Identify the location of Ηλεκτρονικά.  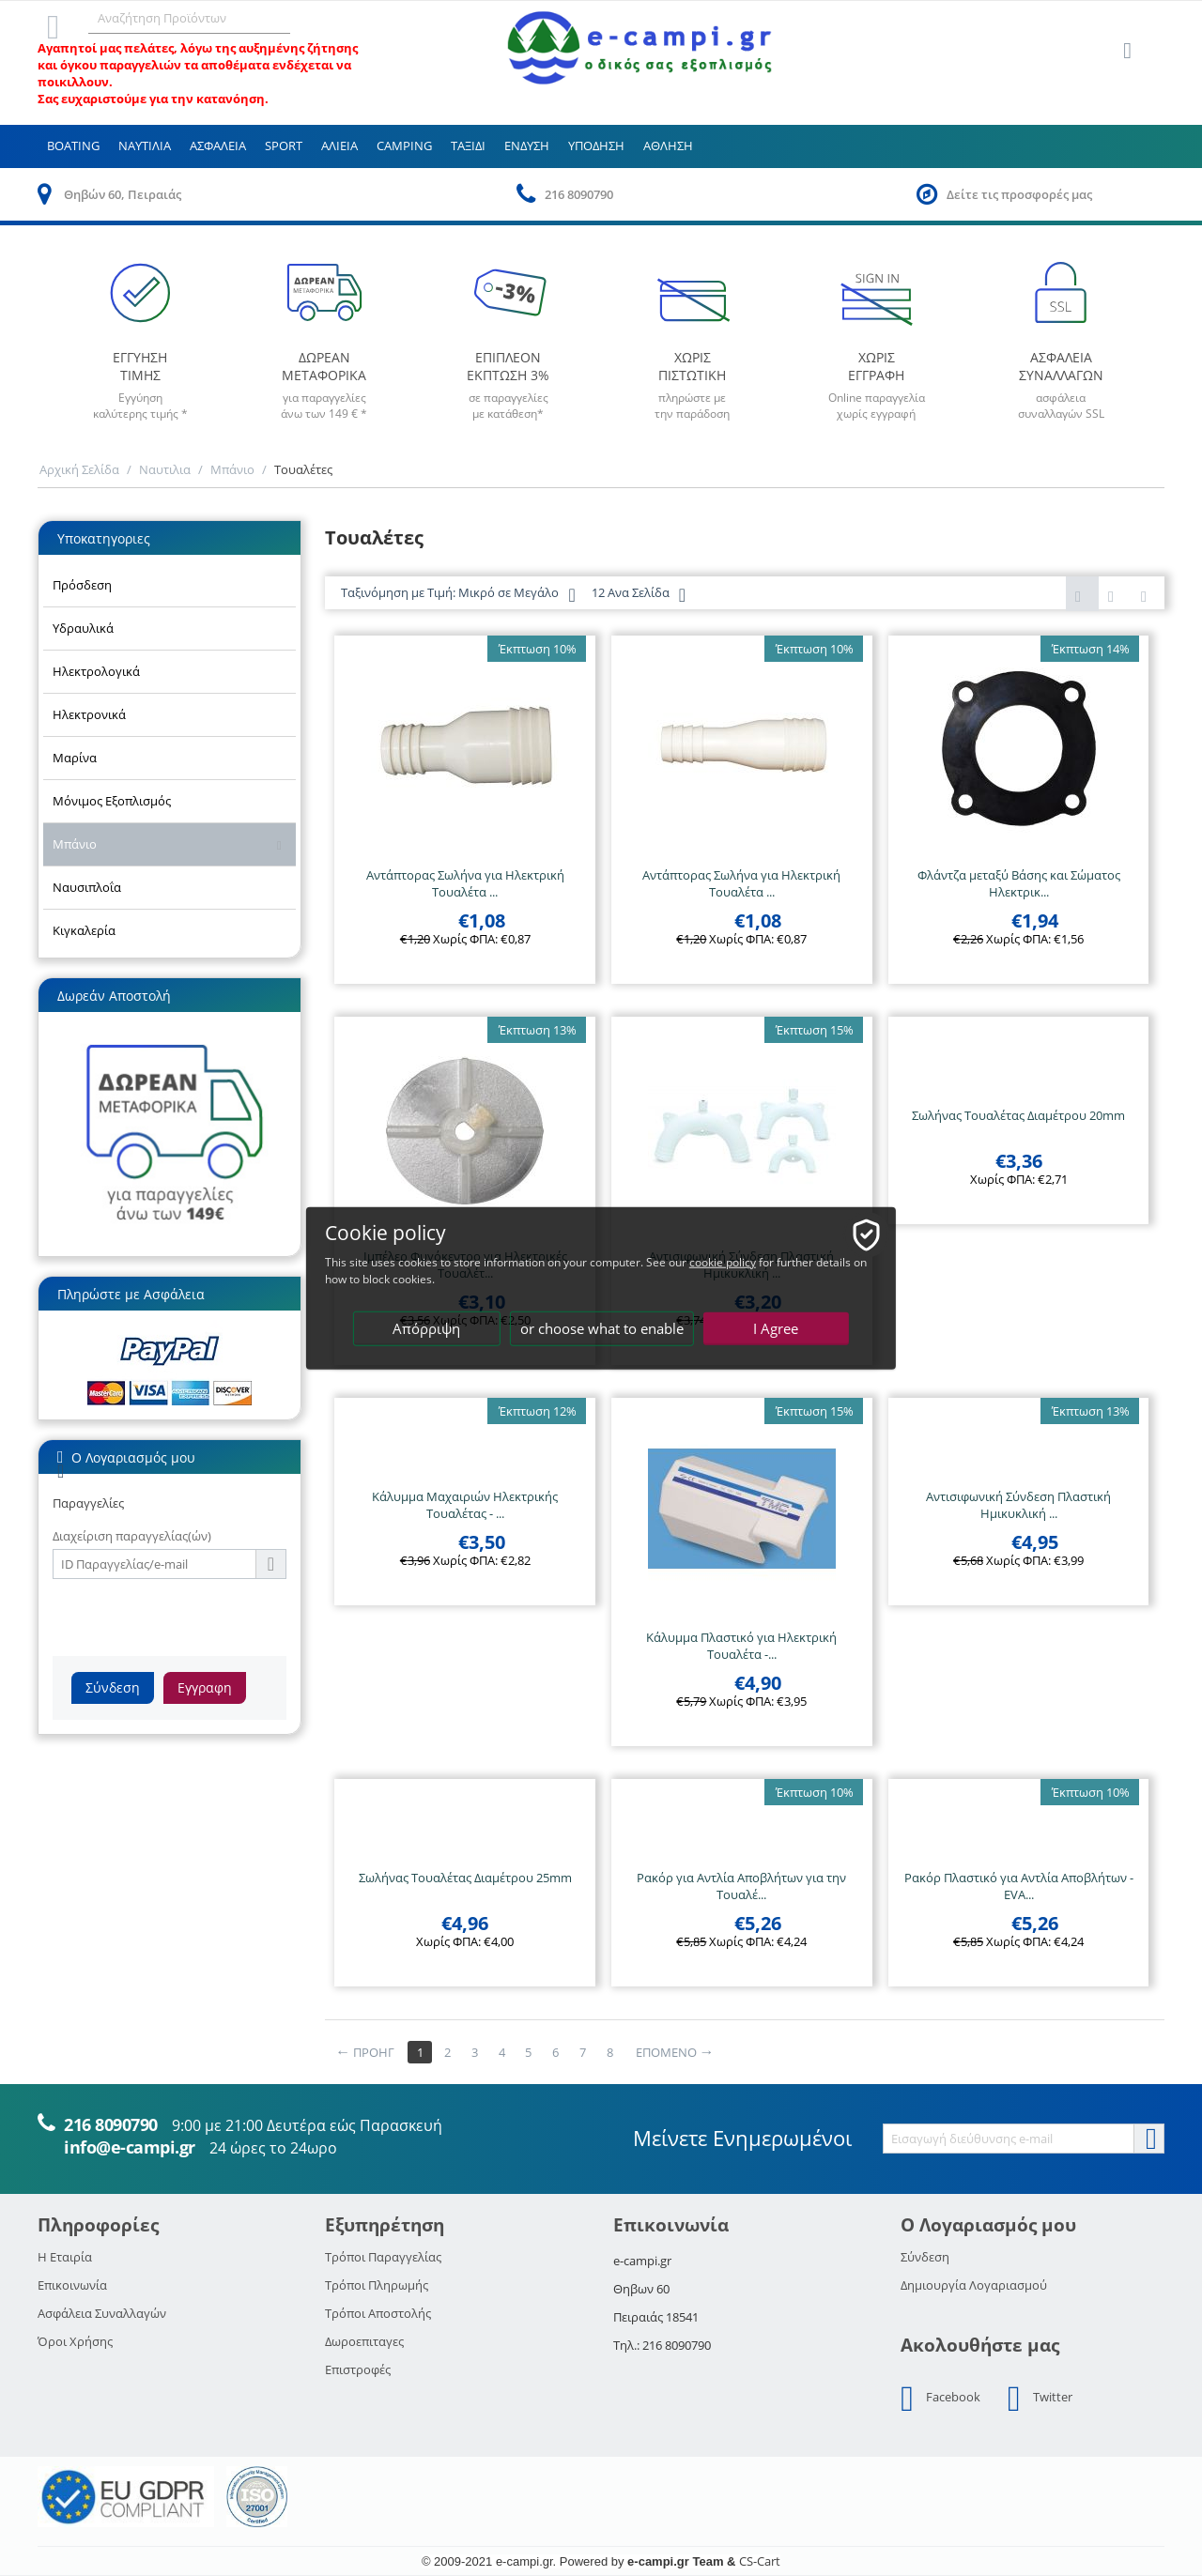
(89, 714).